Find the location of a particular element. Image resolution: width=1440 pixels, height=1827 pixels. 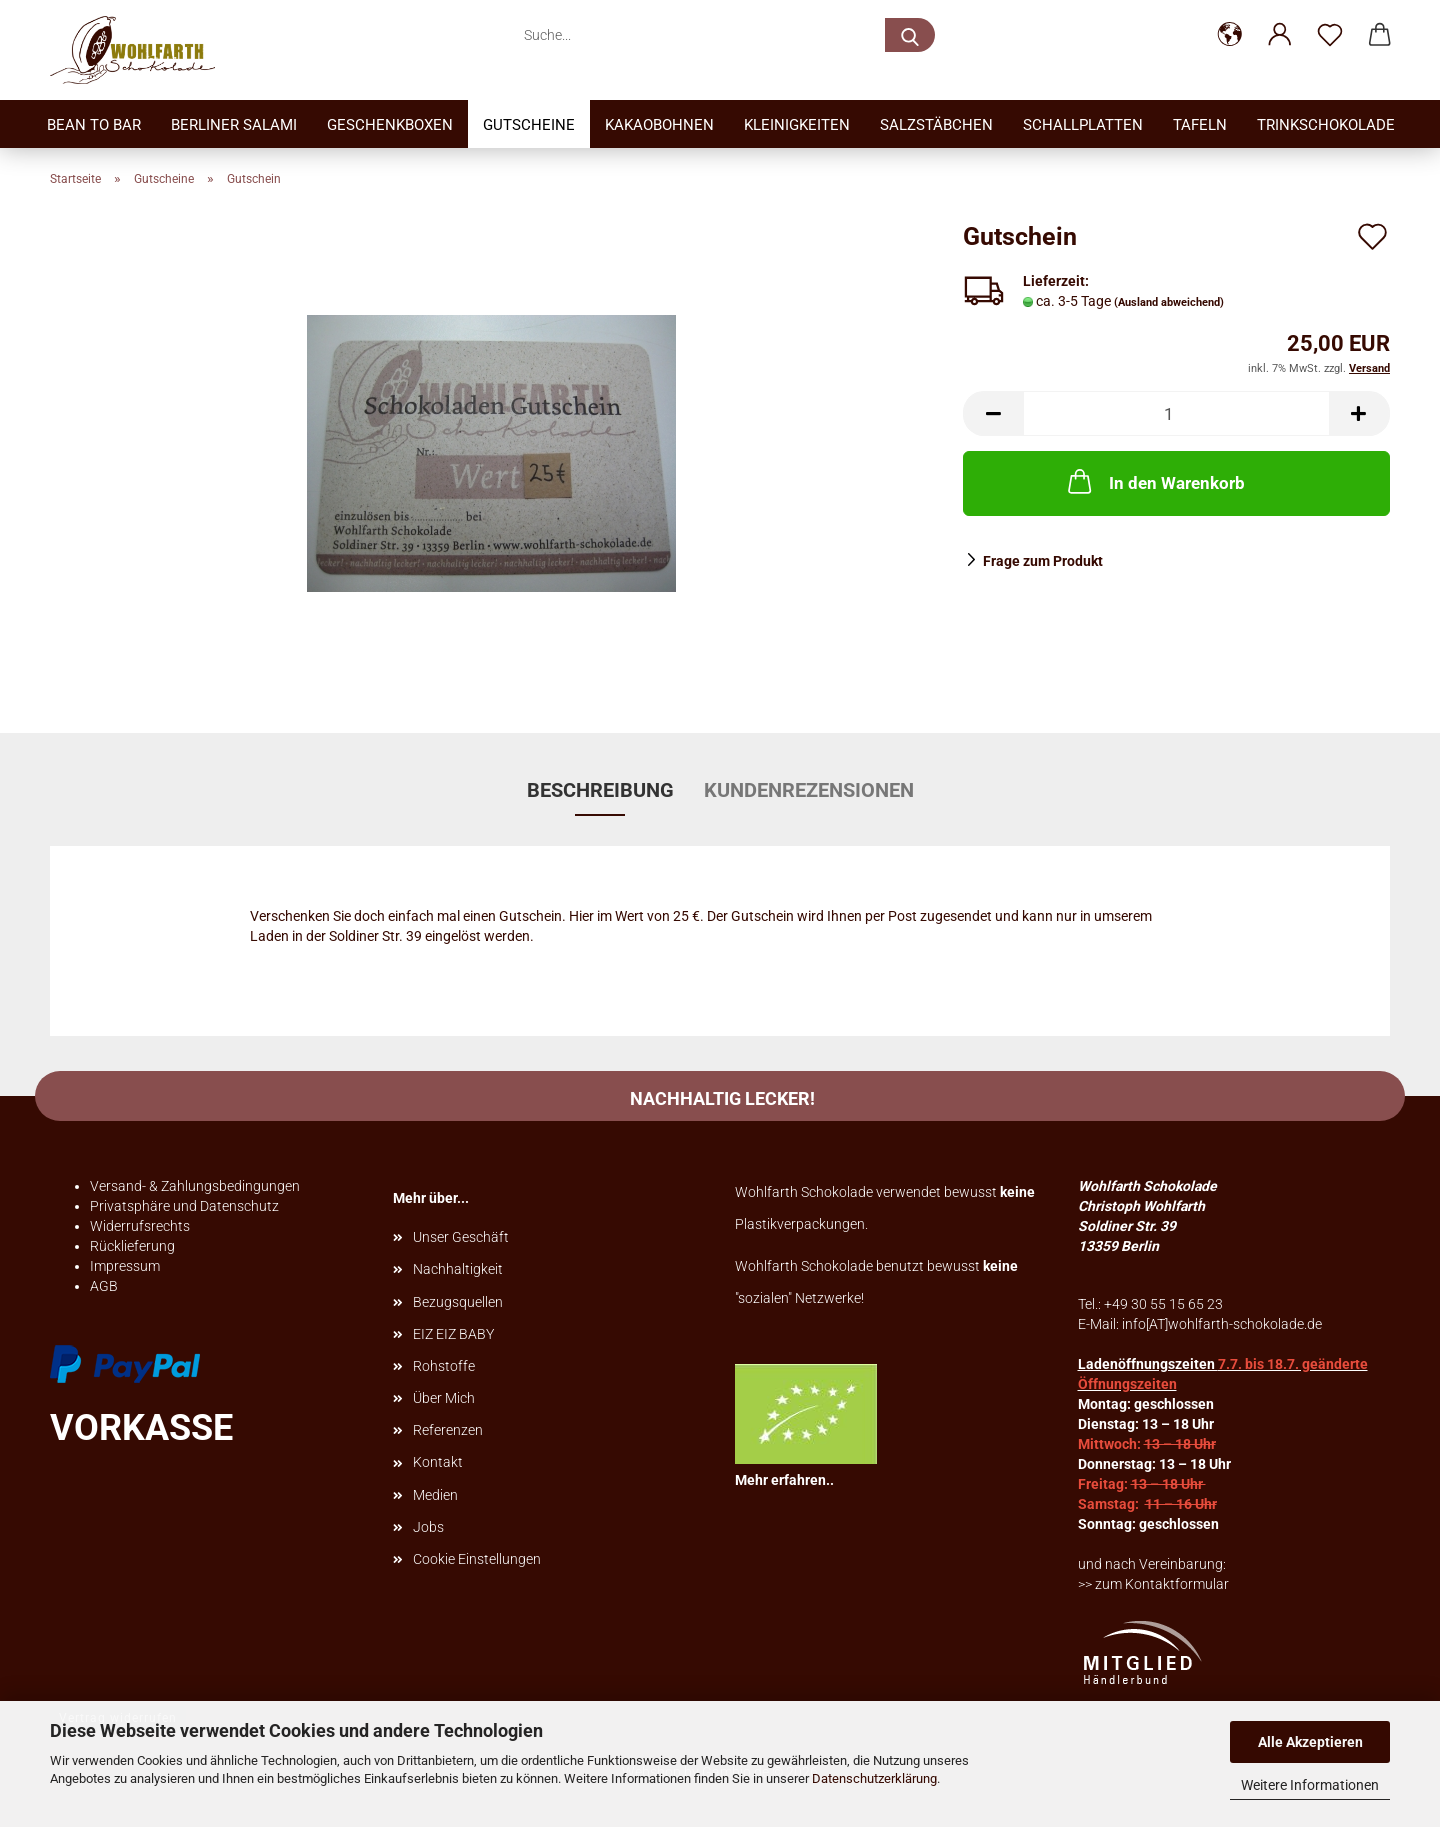

>> zum Kontaktformular is located at coordinates (1153, 1584).